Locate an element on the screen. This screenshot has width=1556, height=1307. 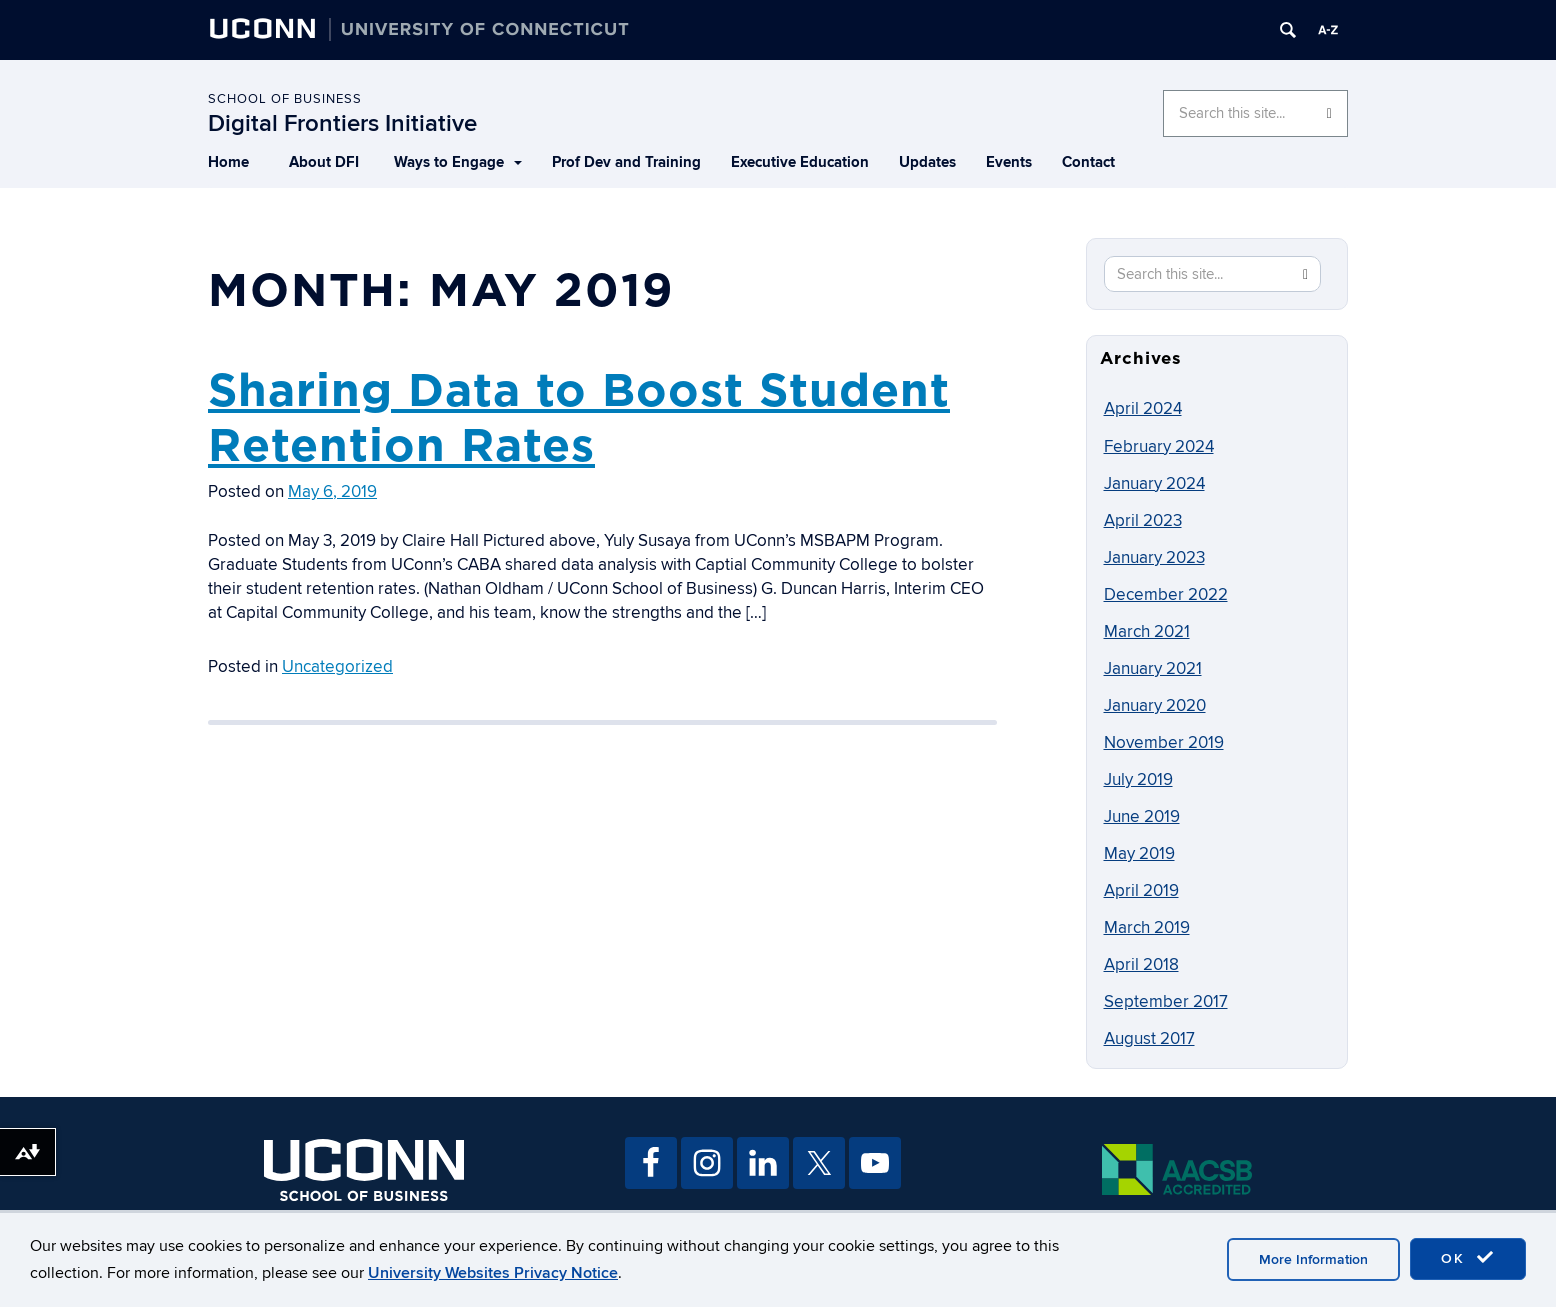
June 2019 is located at coordinates (1142, 817).